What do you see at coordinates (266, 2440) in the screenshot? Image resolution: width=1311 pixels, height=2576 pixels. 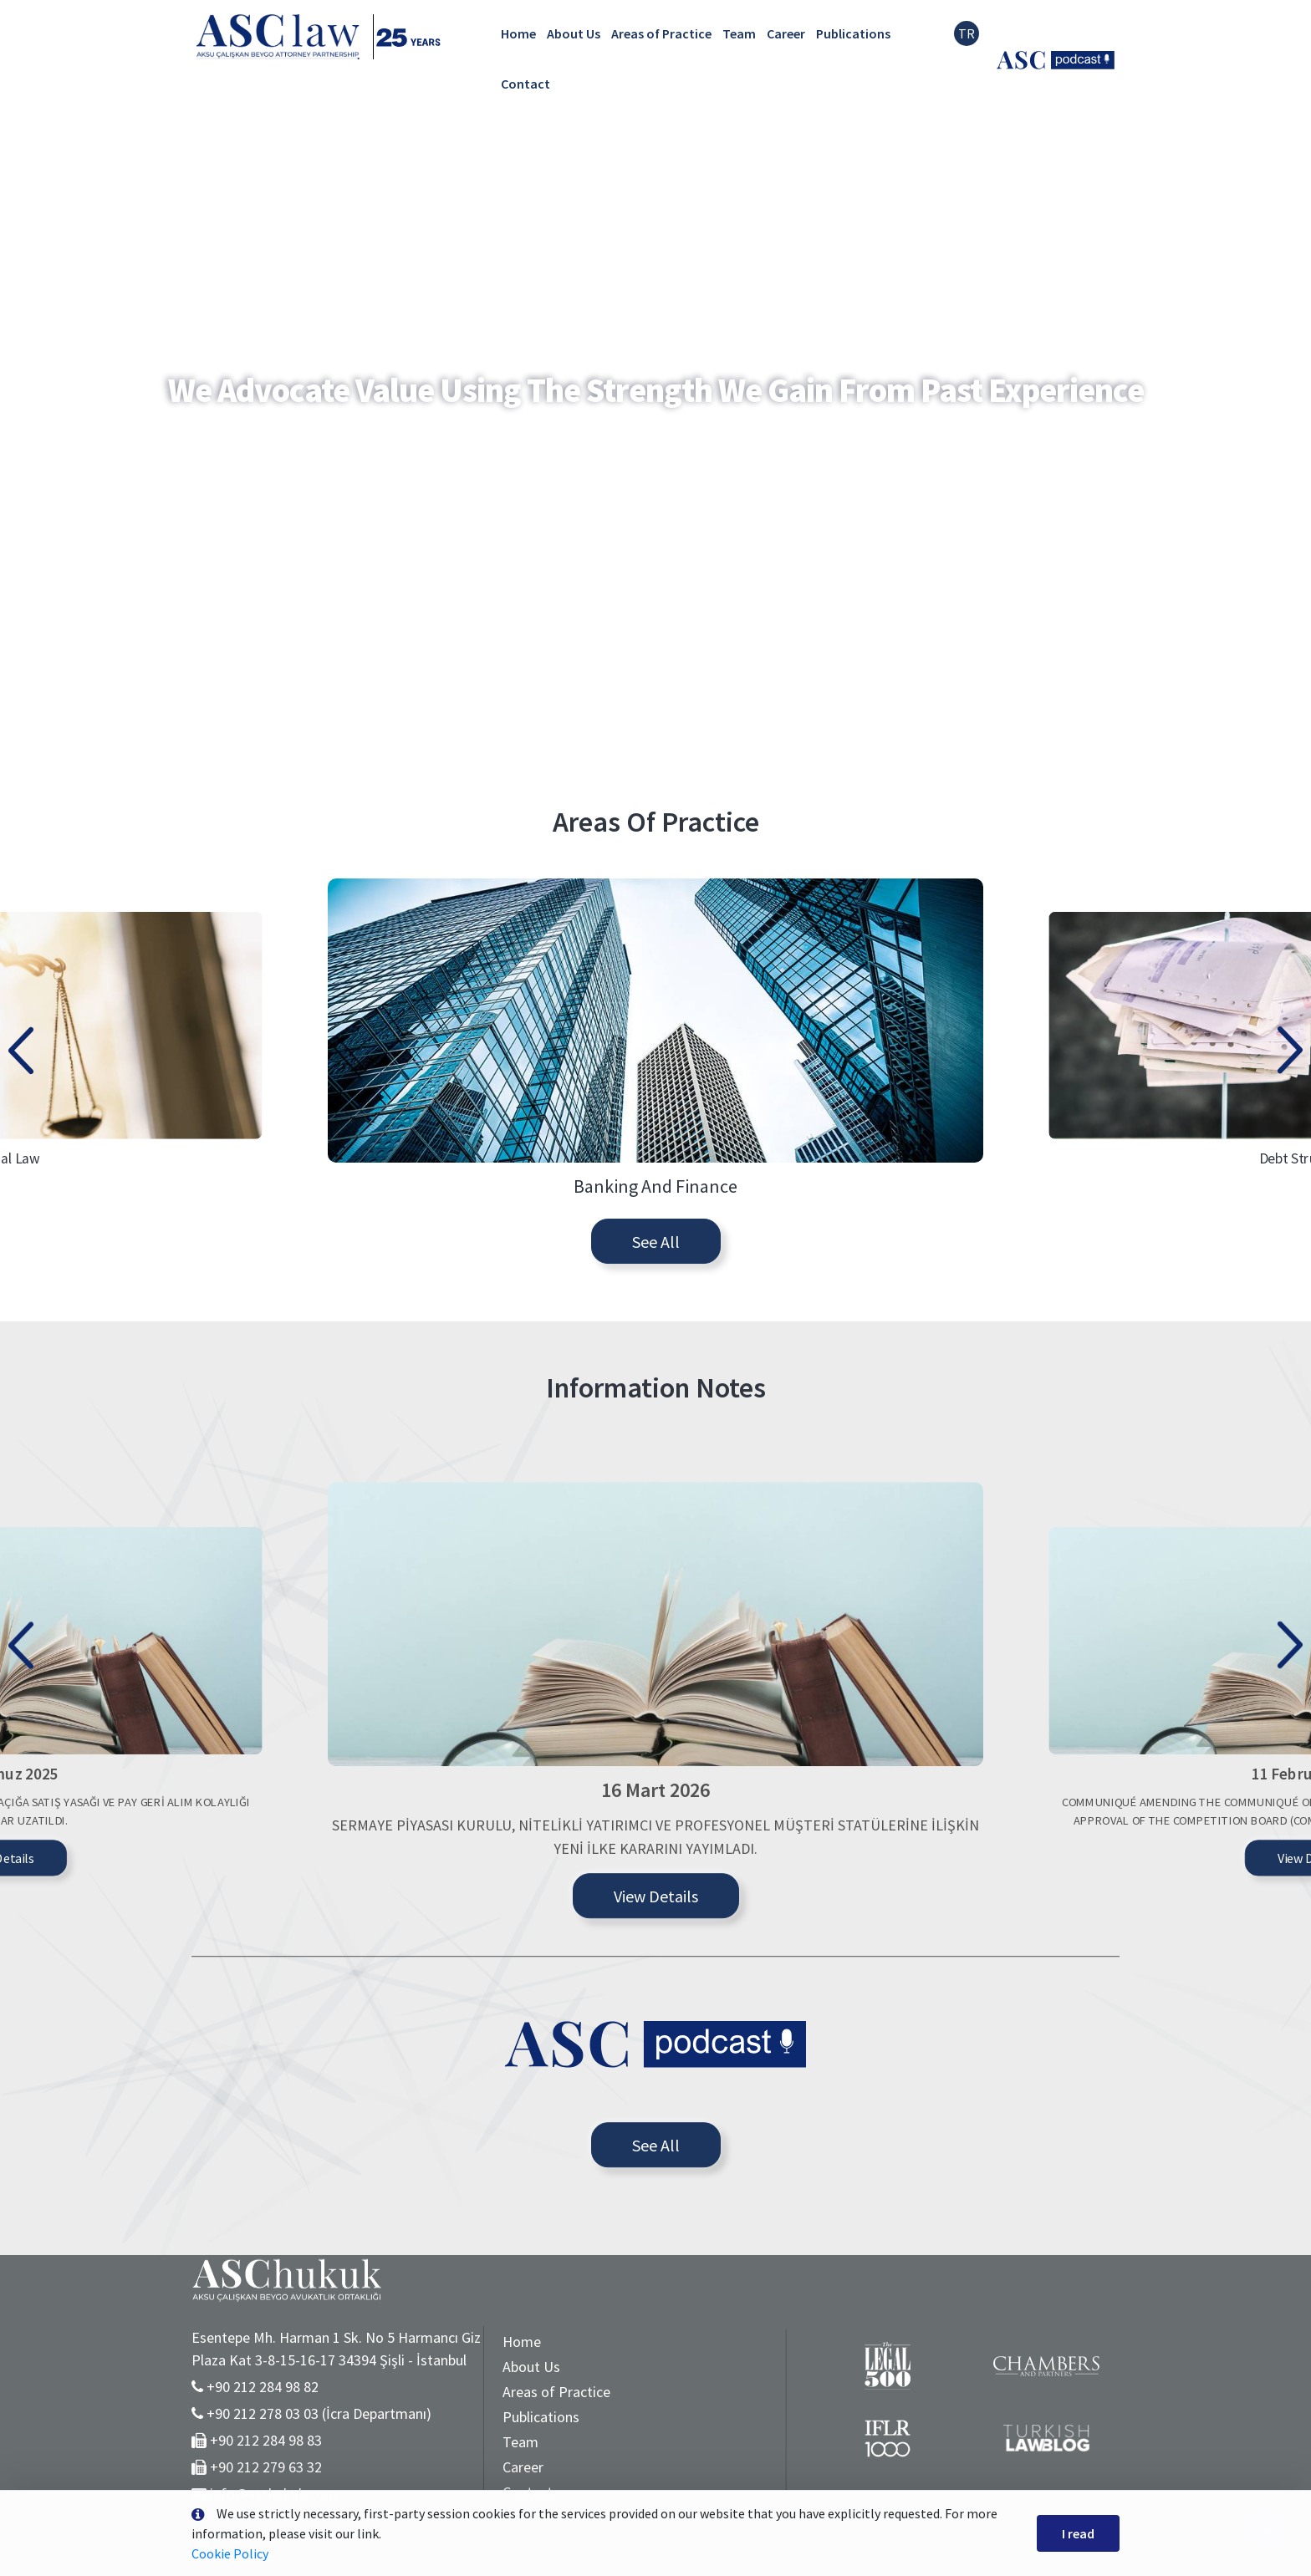 I see `+90 212 284 98 83` at bounding box center [266, 2440].